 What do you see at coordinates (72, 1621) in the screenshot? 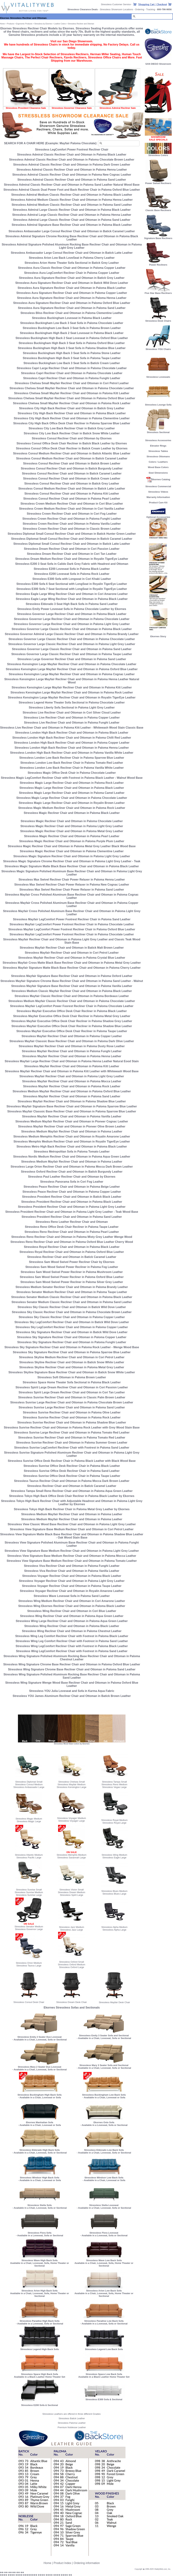
I see `Stressless Wing Large Recliner Chair and Ottoman in Paloma Aqua Green Leather` at bounding box center [72, 1621].